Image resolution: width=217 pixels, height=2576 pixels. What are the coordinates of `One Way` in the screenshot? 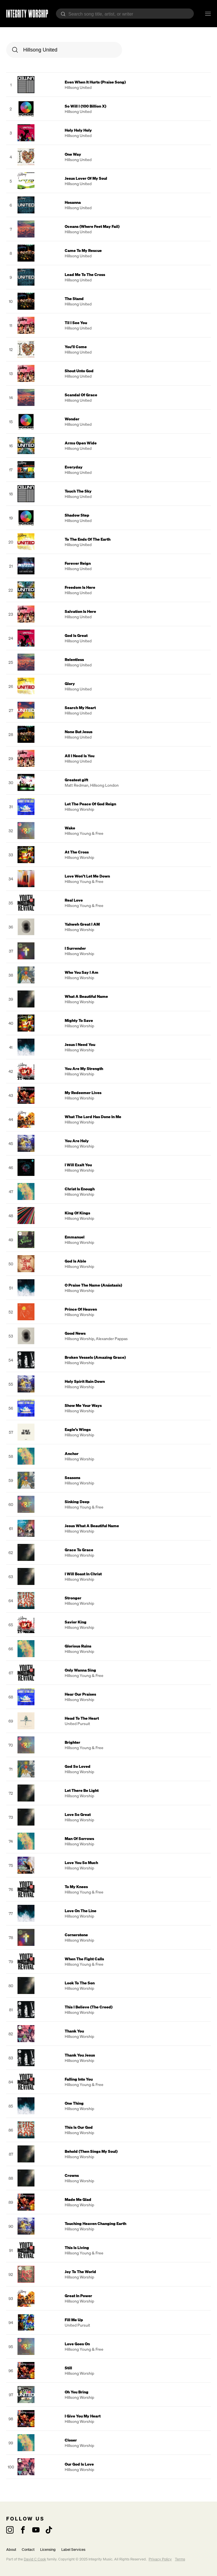 It's located at (73, 154).